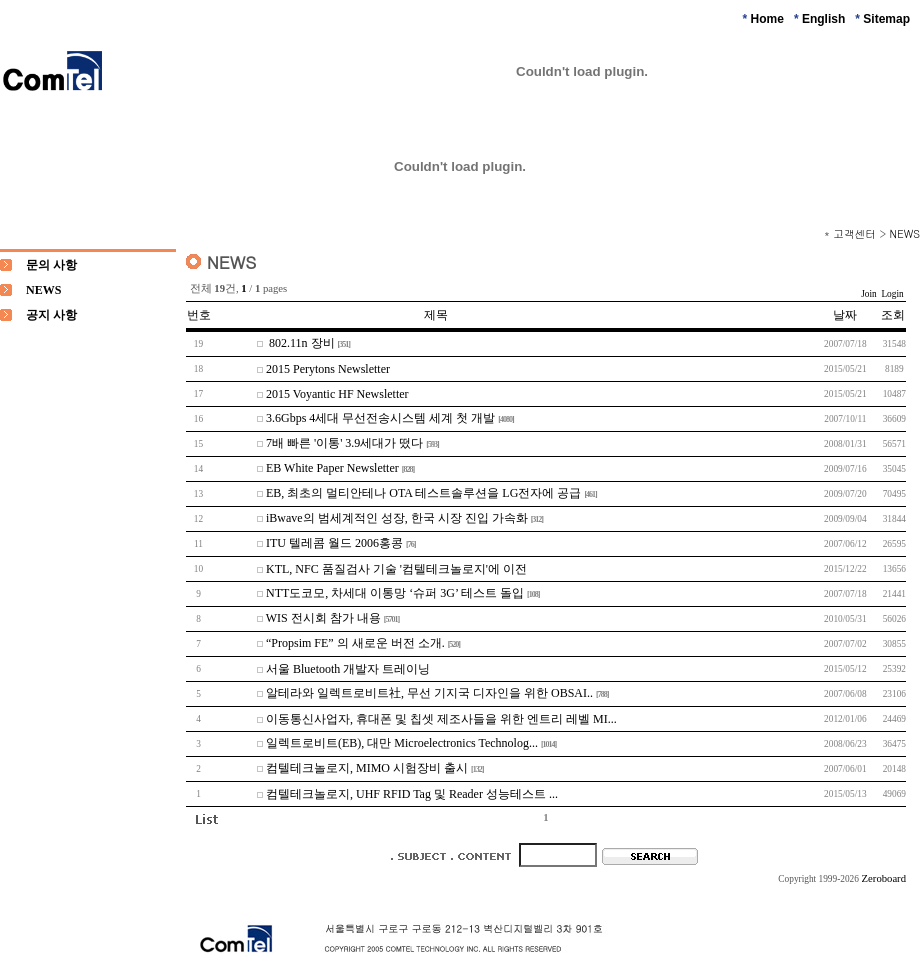 This screenshot has height=974, width=920. I want to click on NTT도코모, 차세대 이통망 ‘슈퍼 3G’ 테스트 돌입, so click(395, 593).